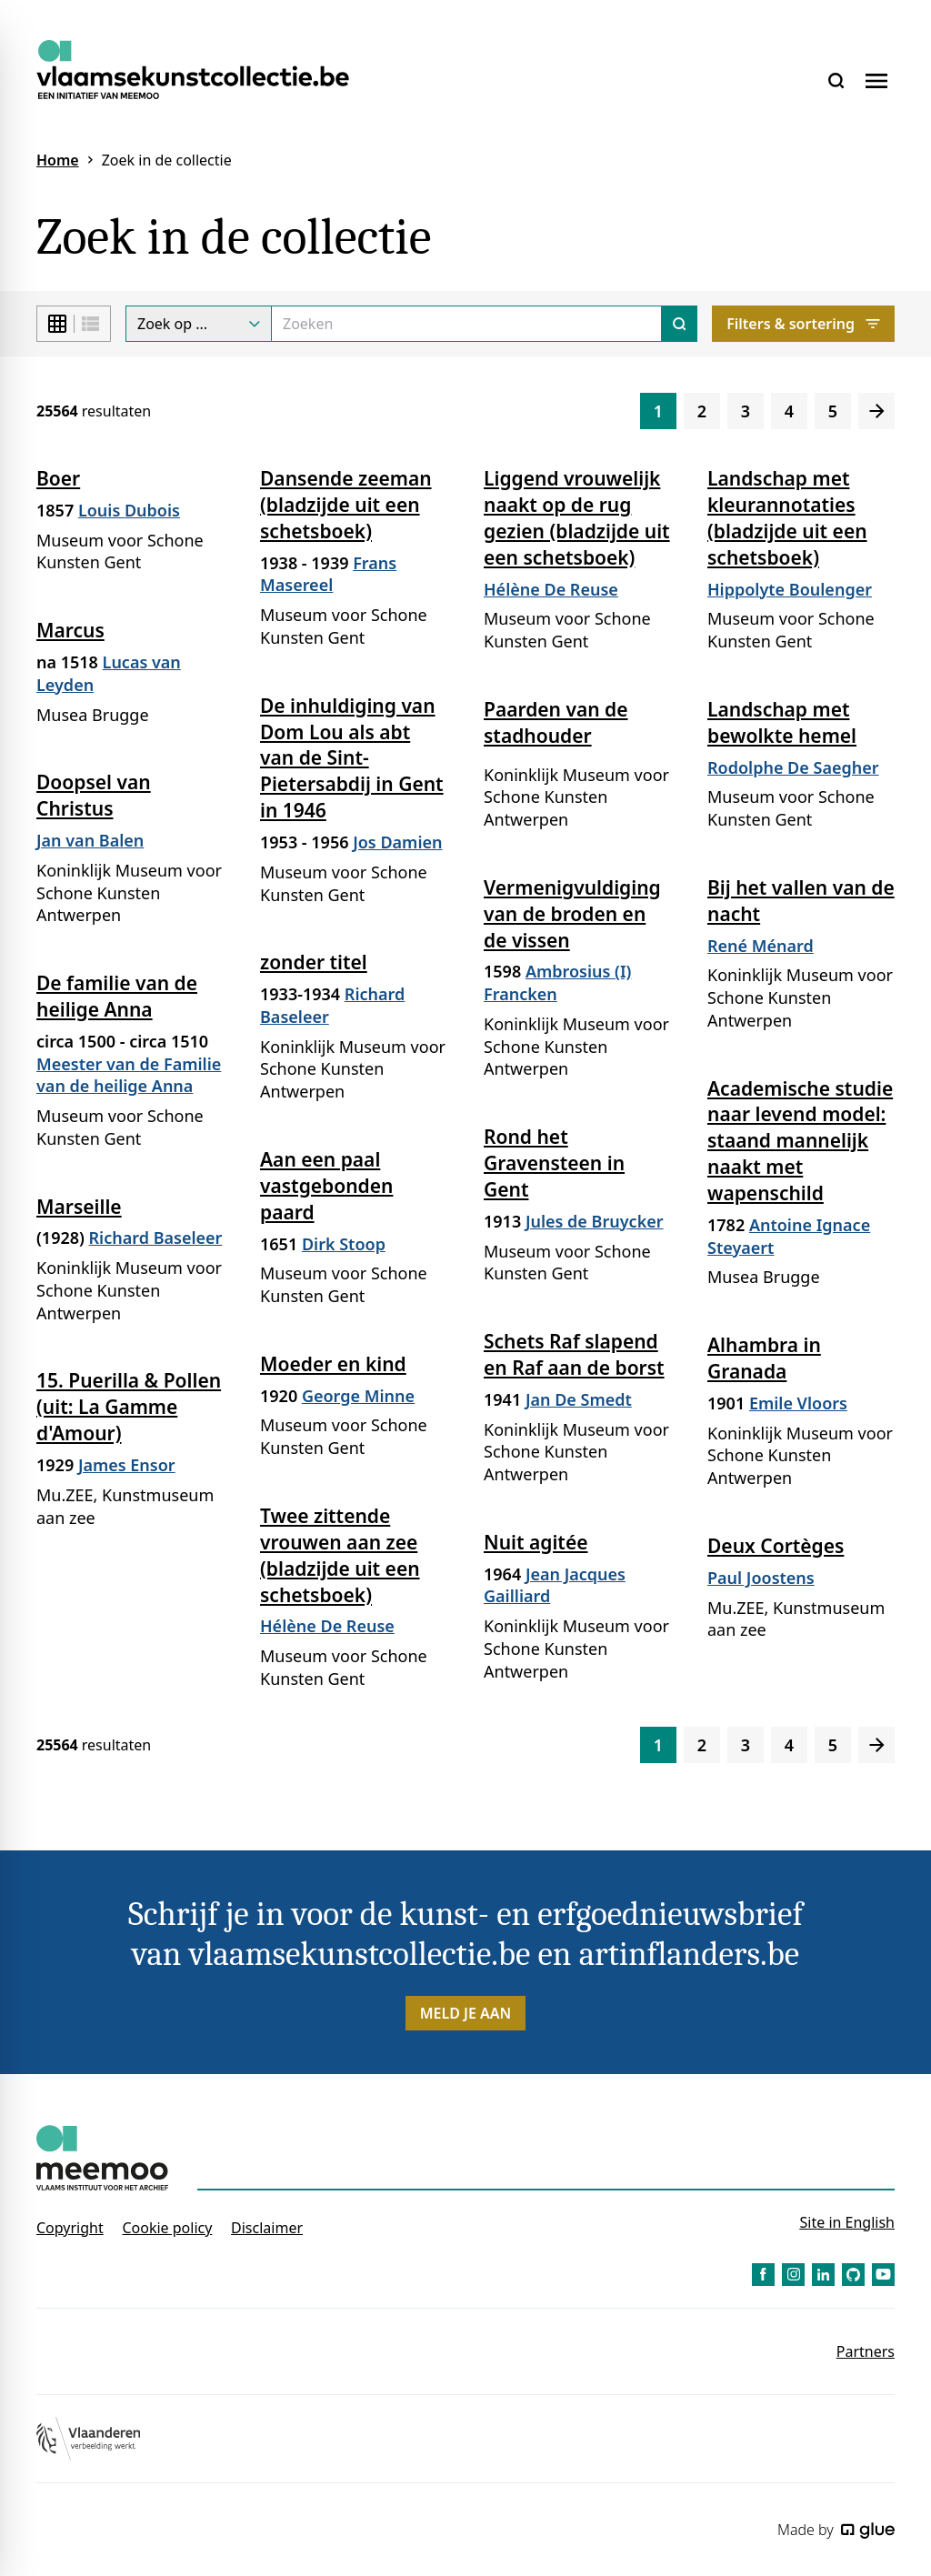 Image resolution: width=931 pixels, height=2576 pixels. Describe the element at coordinates (764, 1358) in the screenshot. I see `Alhambra in Granada` at that location.